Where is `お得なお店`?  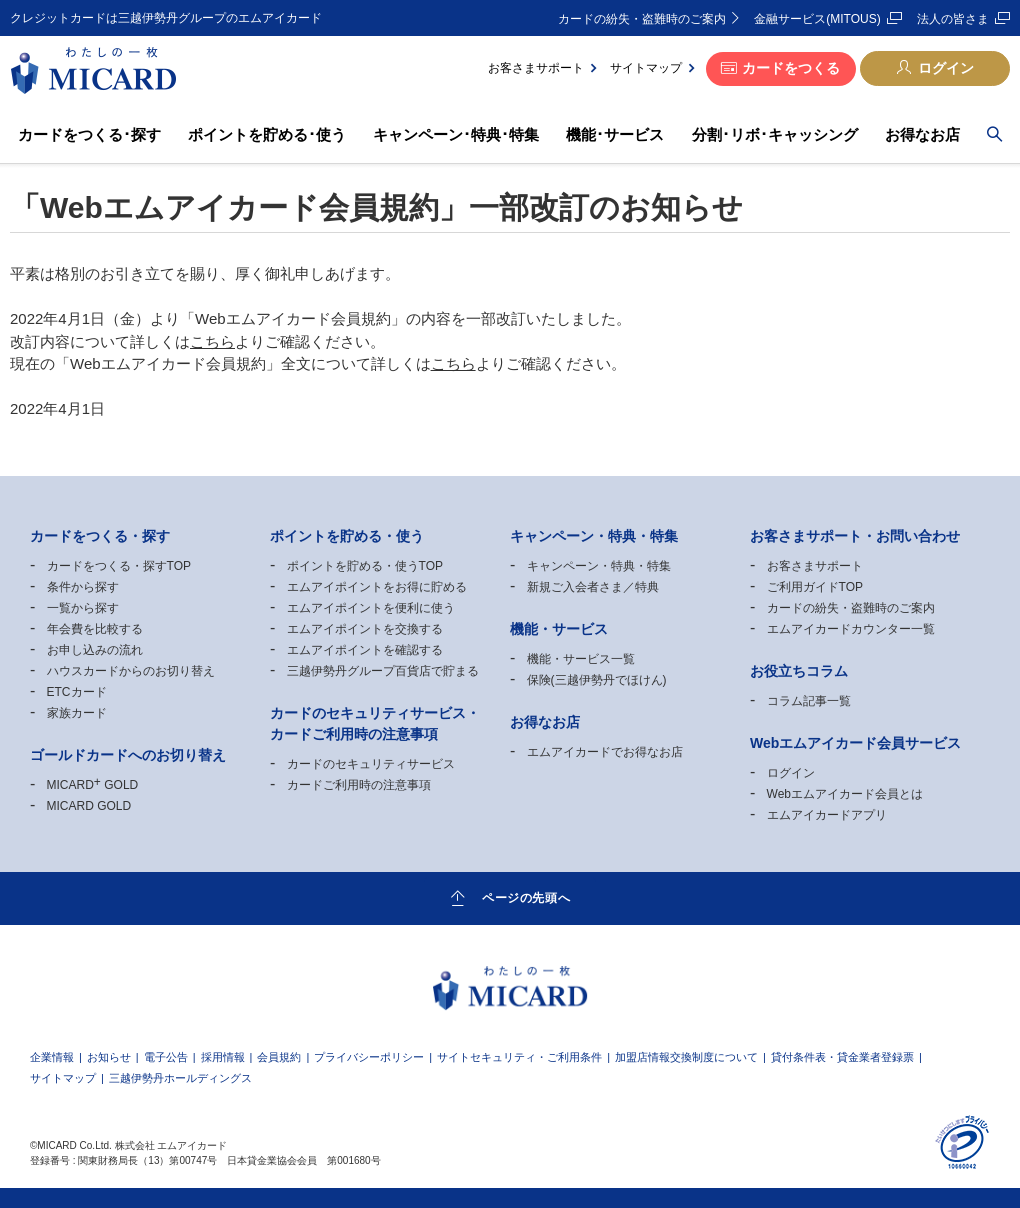 お得なお店 is located at coordinates (922, 134).